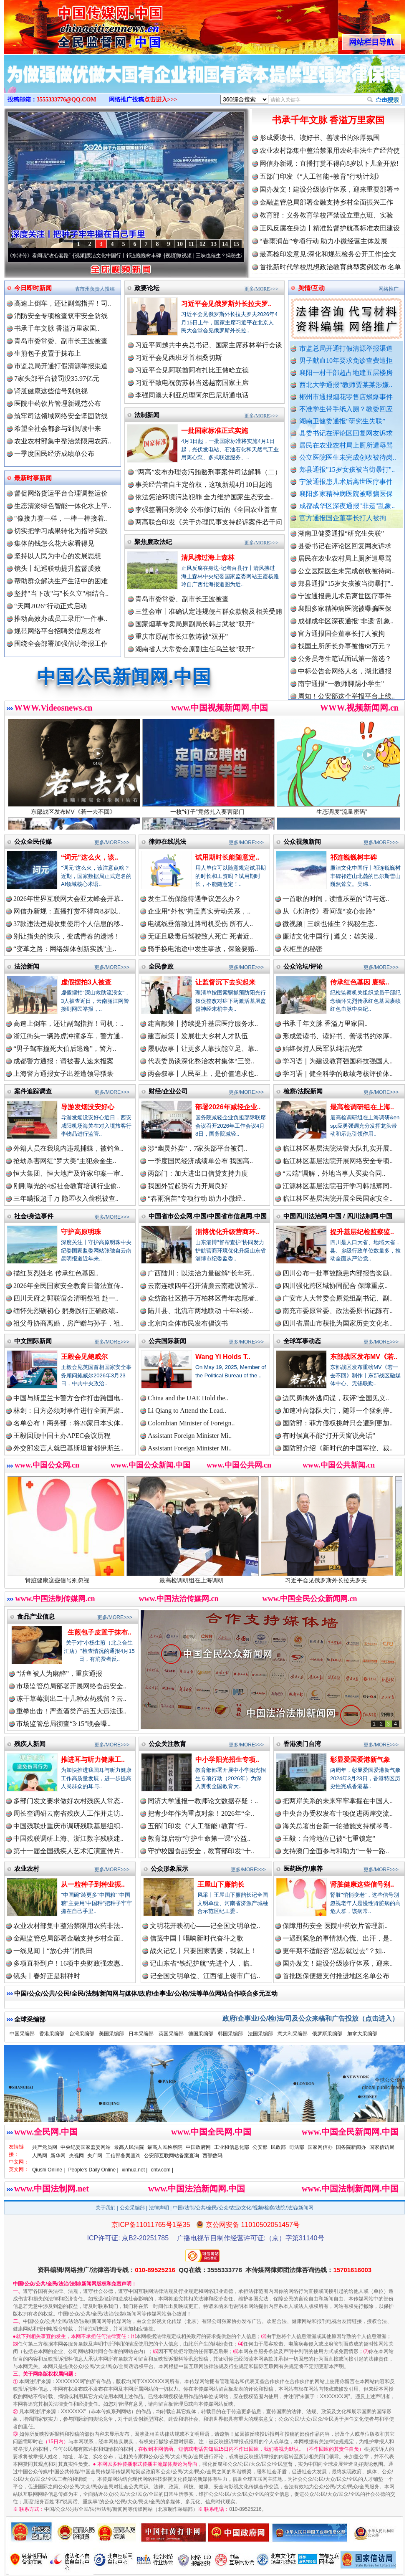  What do you see at coordinates (160, 99) in the screenshot?
I see `点击进入>>>` at bounding box center [160, 99].